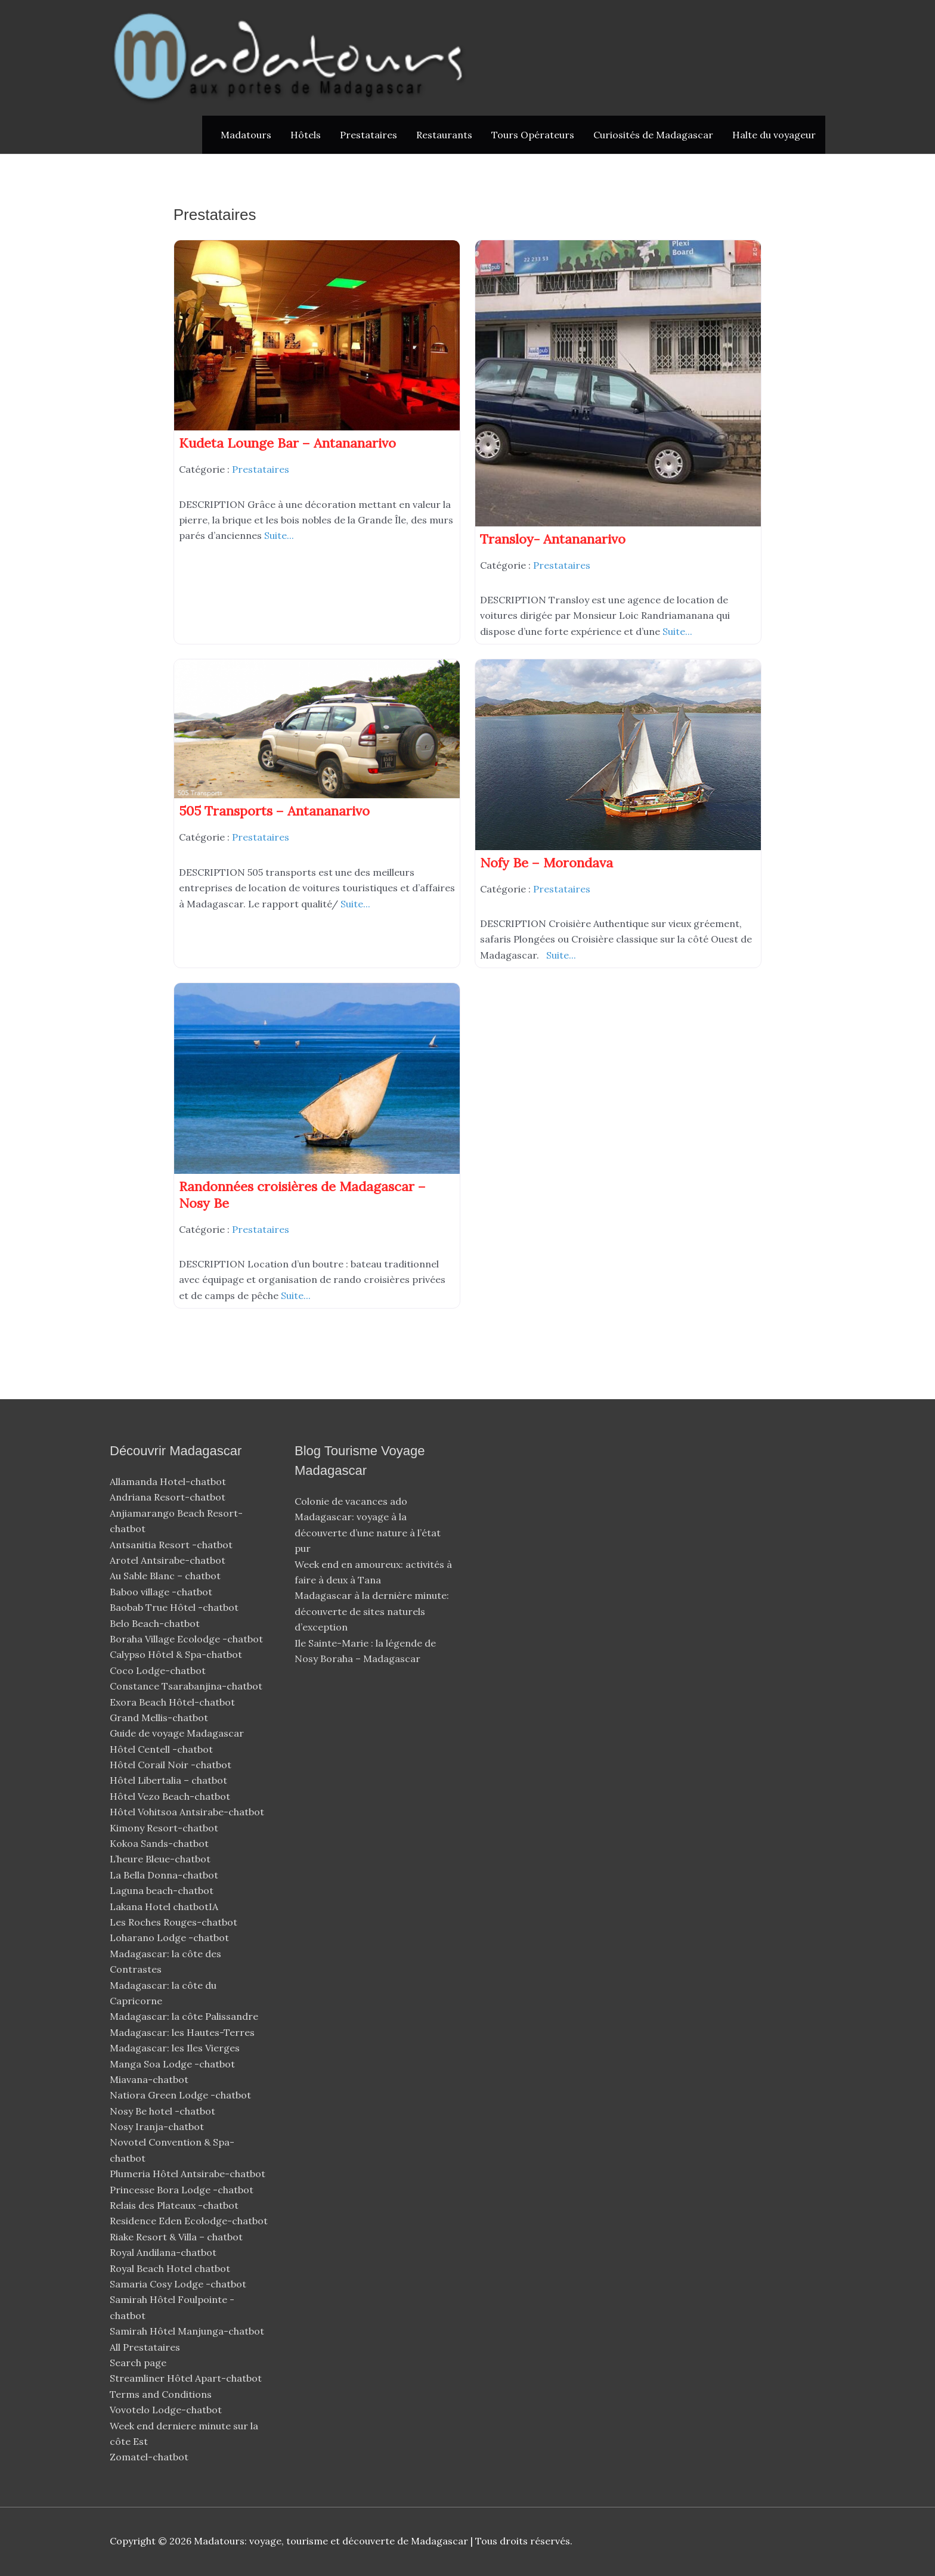  What do you see at coordinates (164, 2111) in the screenshot?
I see `Nosy Be hotel -chatbot` at bounding box center [164, 2111].